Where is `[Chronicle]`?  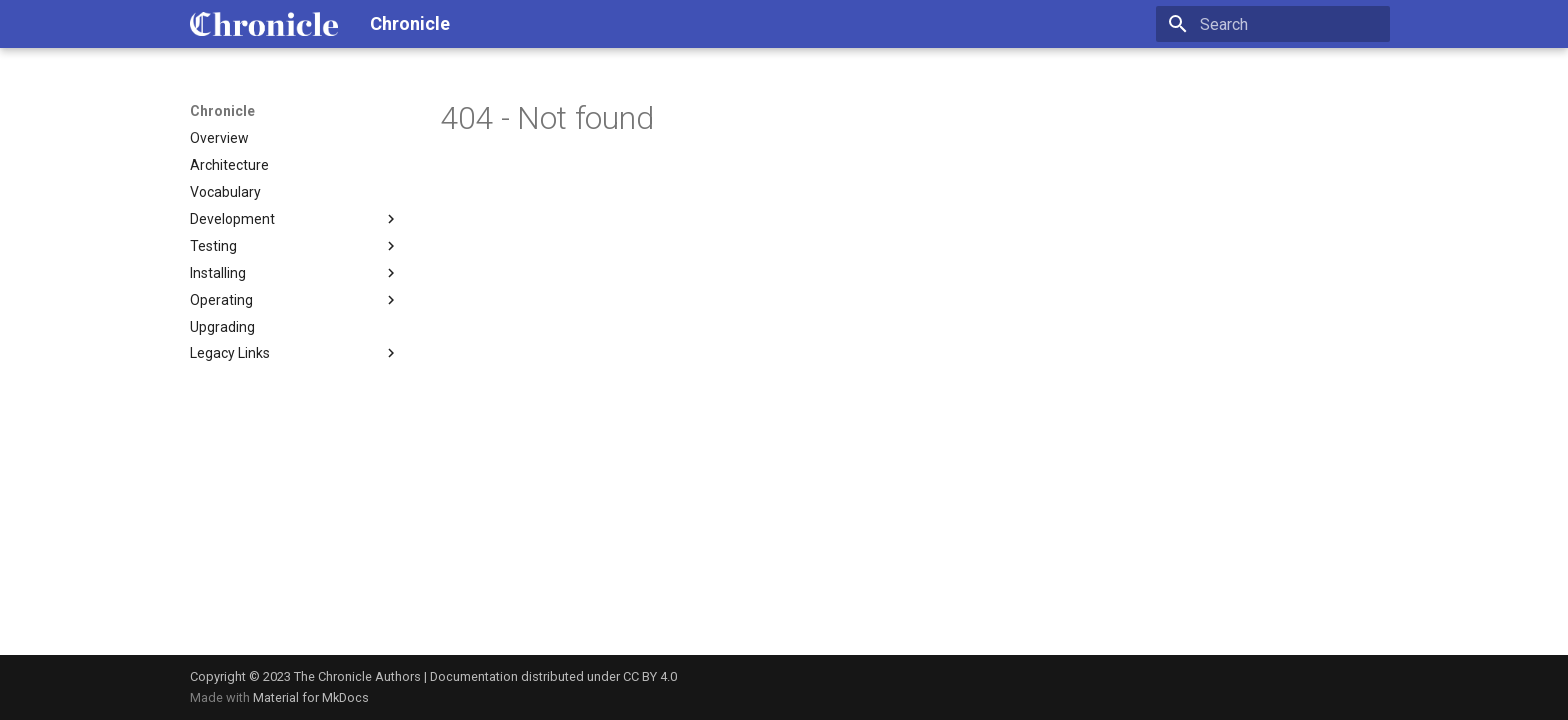 [Chronicle] is located at coordinates (264, 24).